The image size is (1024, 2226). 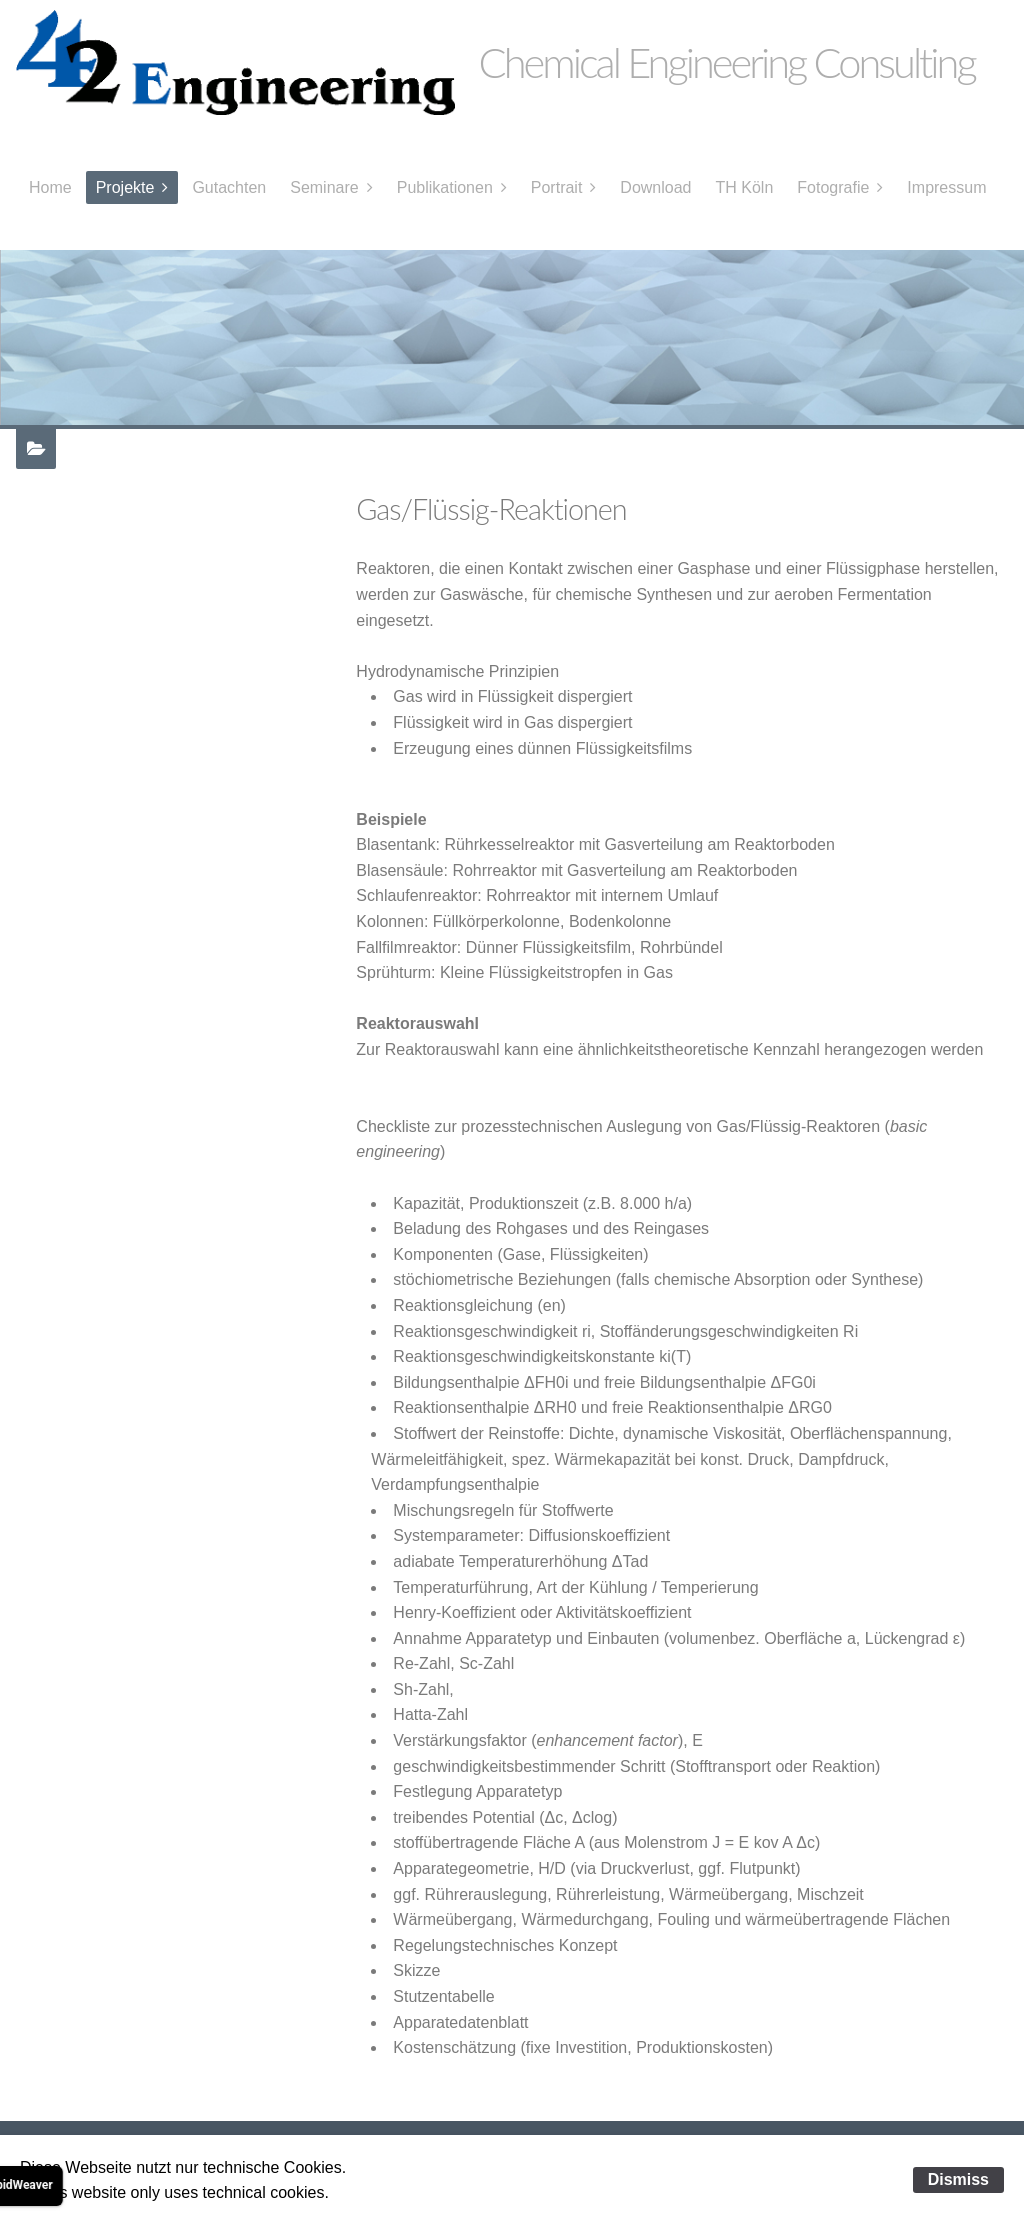 What do you see at coordinates (946, 187) in the screenshot?
I see `Impressum` at bounding box center [946, 187].